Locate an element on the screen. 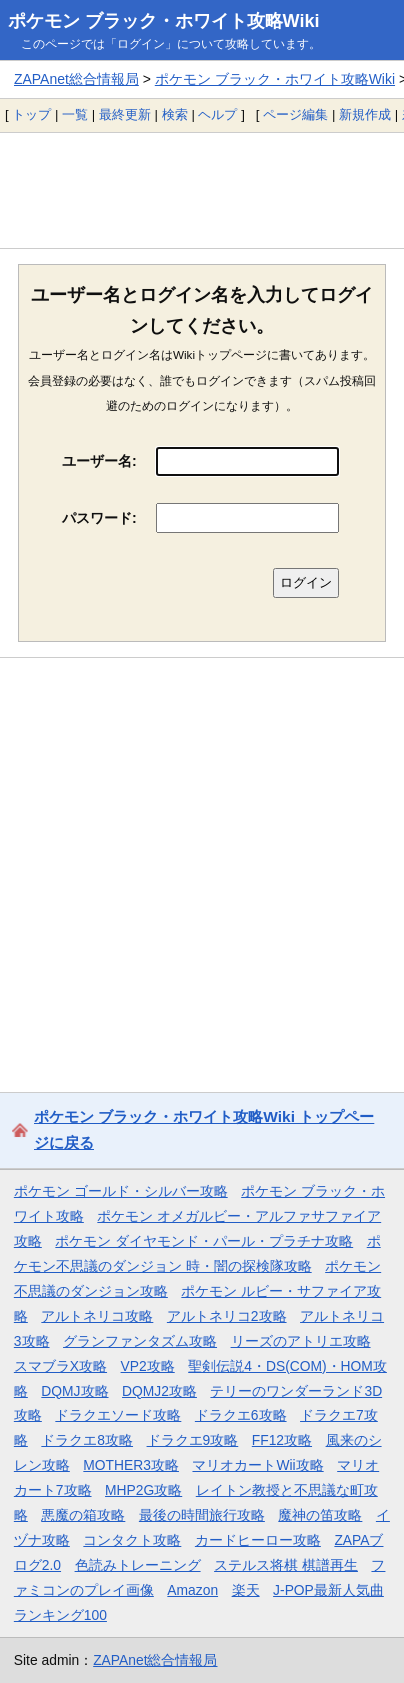 The width and height of the screenshot is (404, 1683). ポケモン ダイヤモンド・パール・プラチナ攻略 is located at coordinates (204, 1241).